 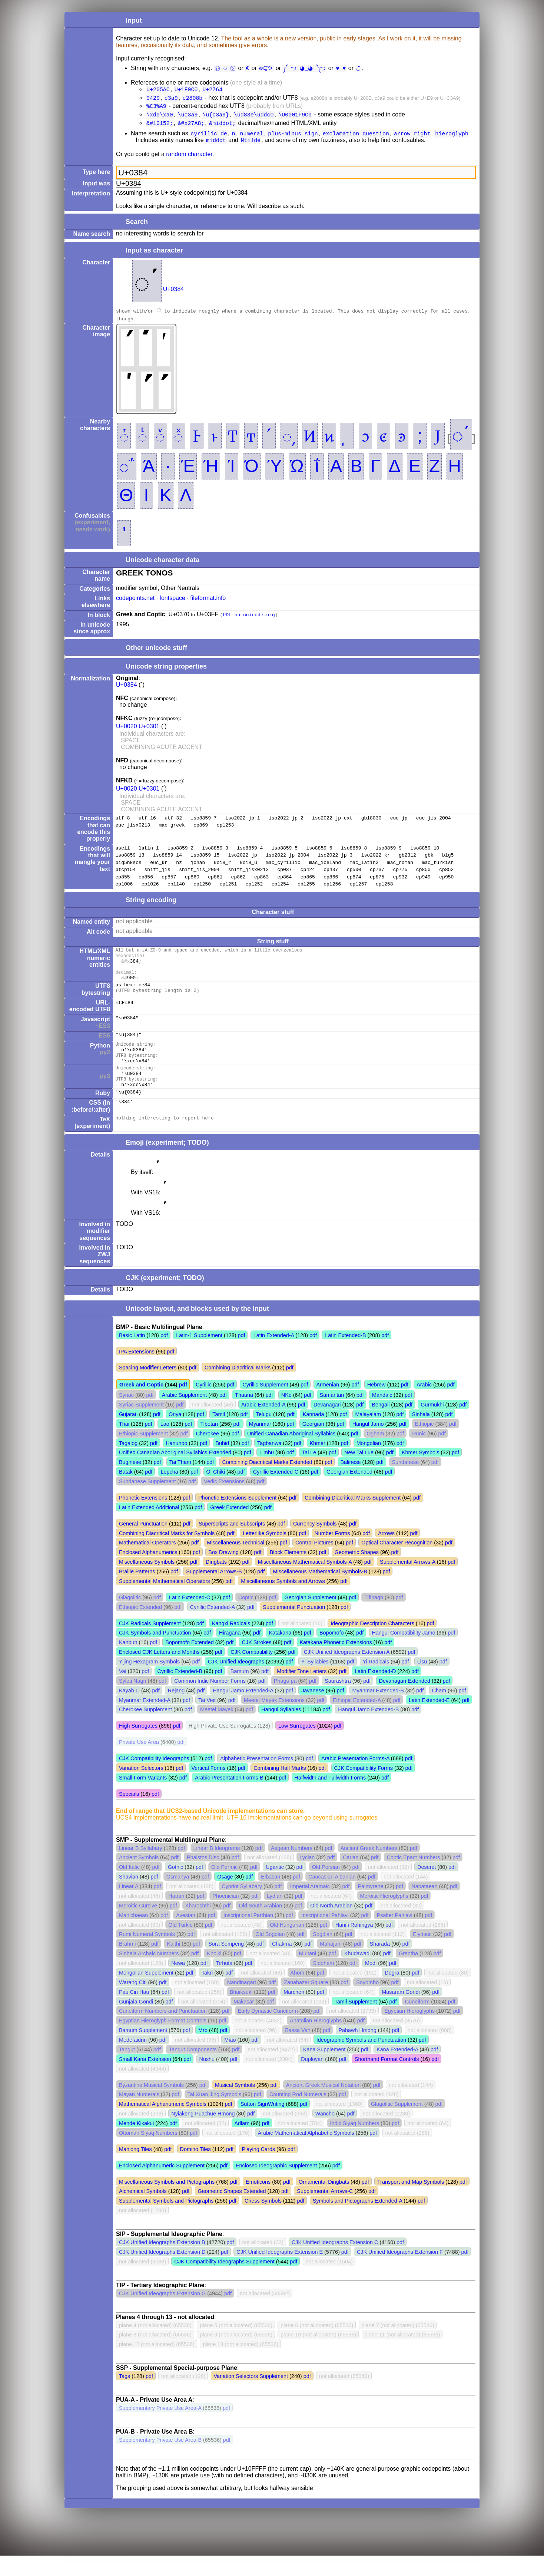 What do you see at coordinates (375, 1454) in the screenshot?
I see `Ogham` at bounding box center [375, 1454].